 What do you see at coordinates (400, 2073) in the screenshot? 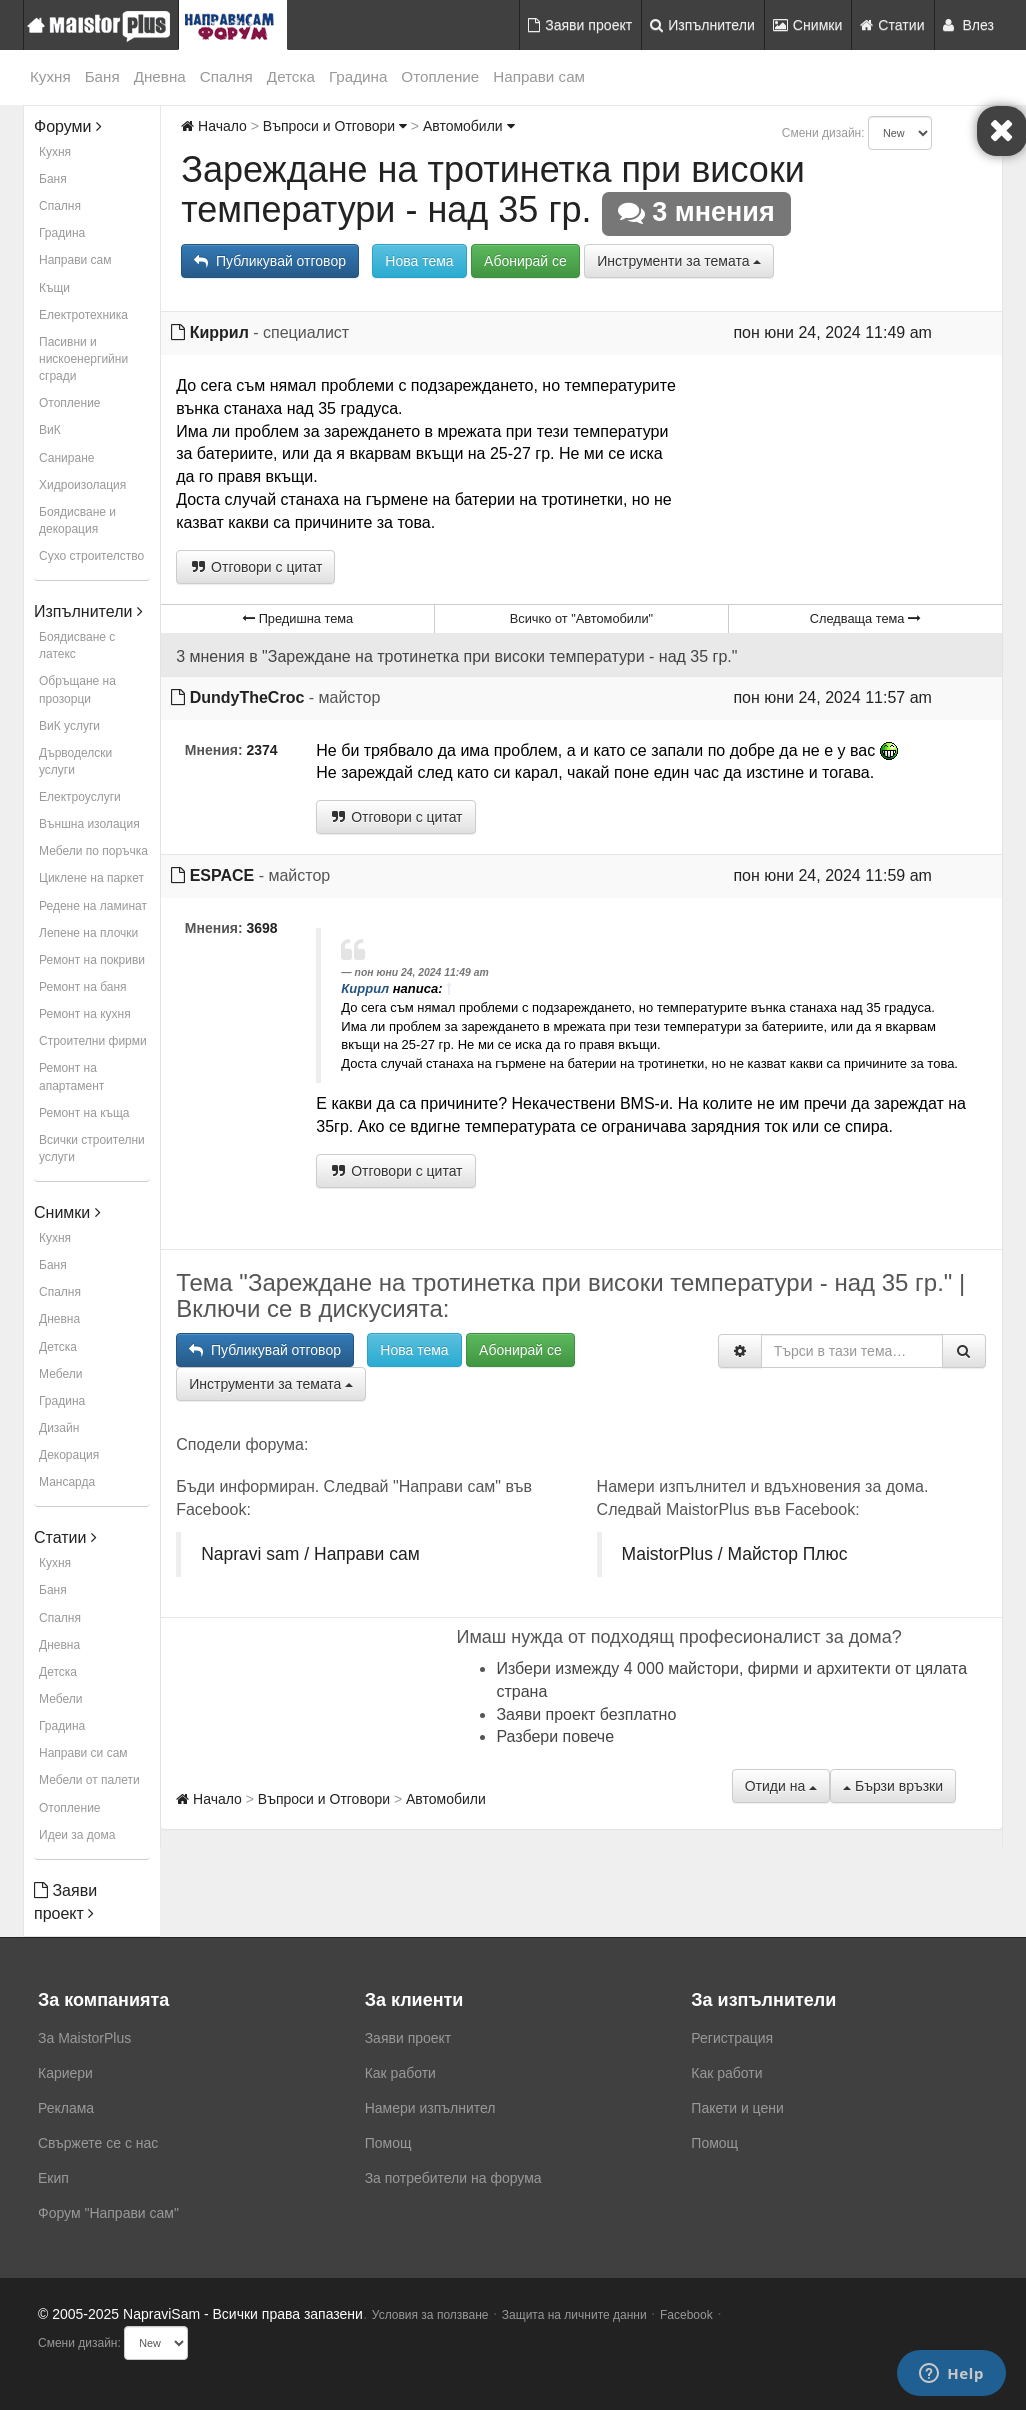
I see `Как работи` at bounding box center [400, 2073].